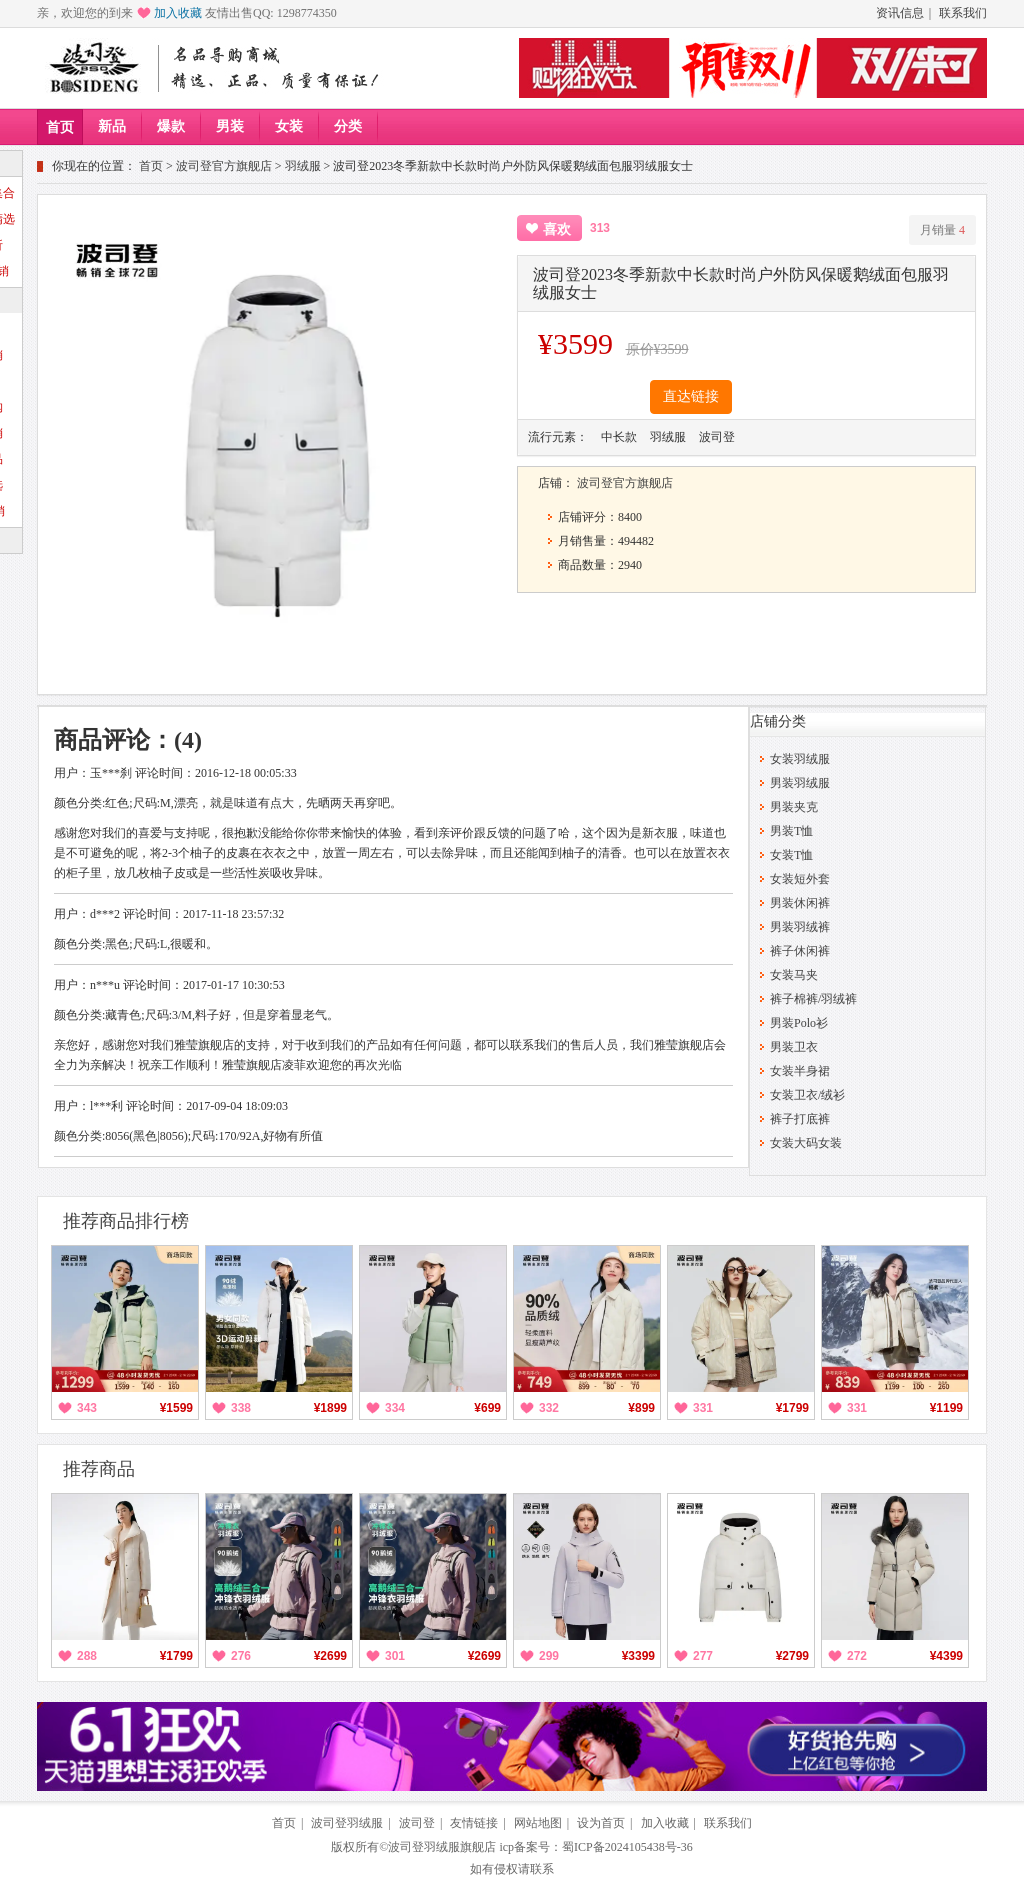  Describe the element at coordinates (794, 975) in the screenshot. I see `女装马夹` at that location.